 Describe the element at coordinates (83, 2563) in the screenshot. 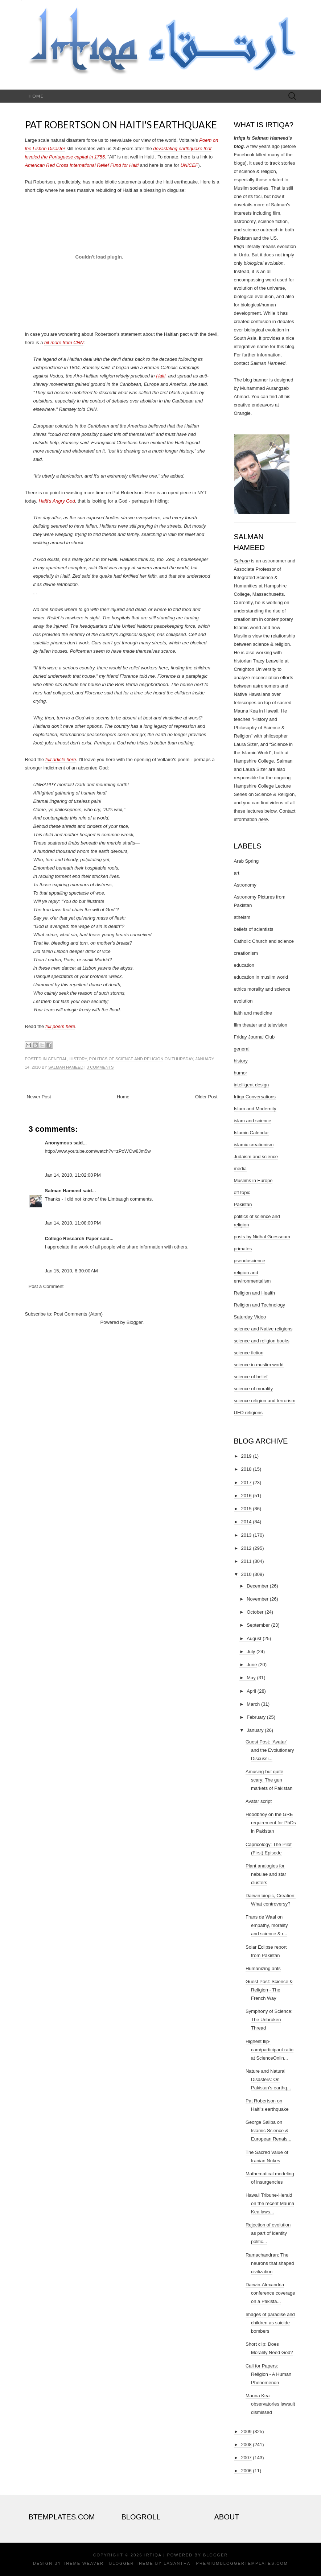

I see `Theme Weaver` at that location.